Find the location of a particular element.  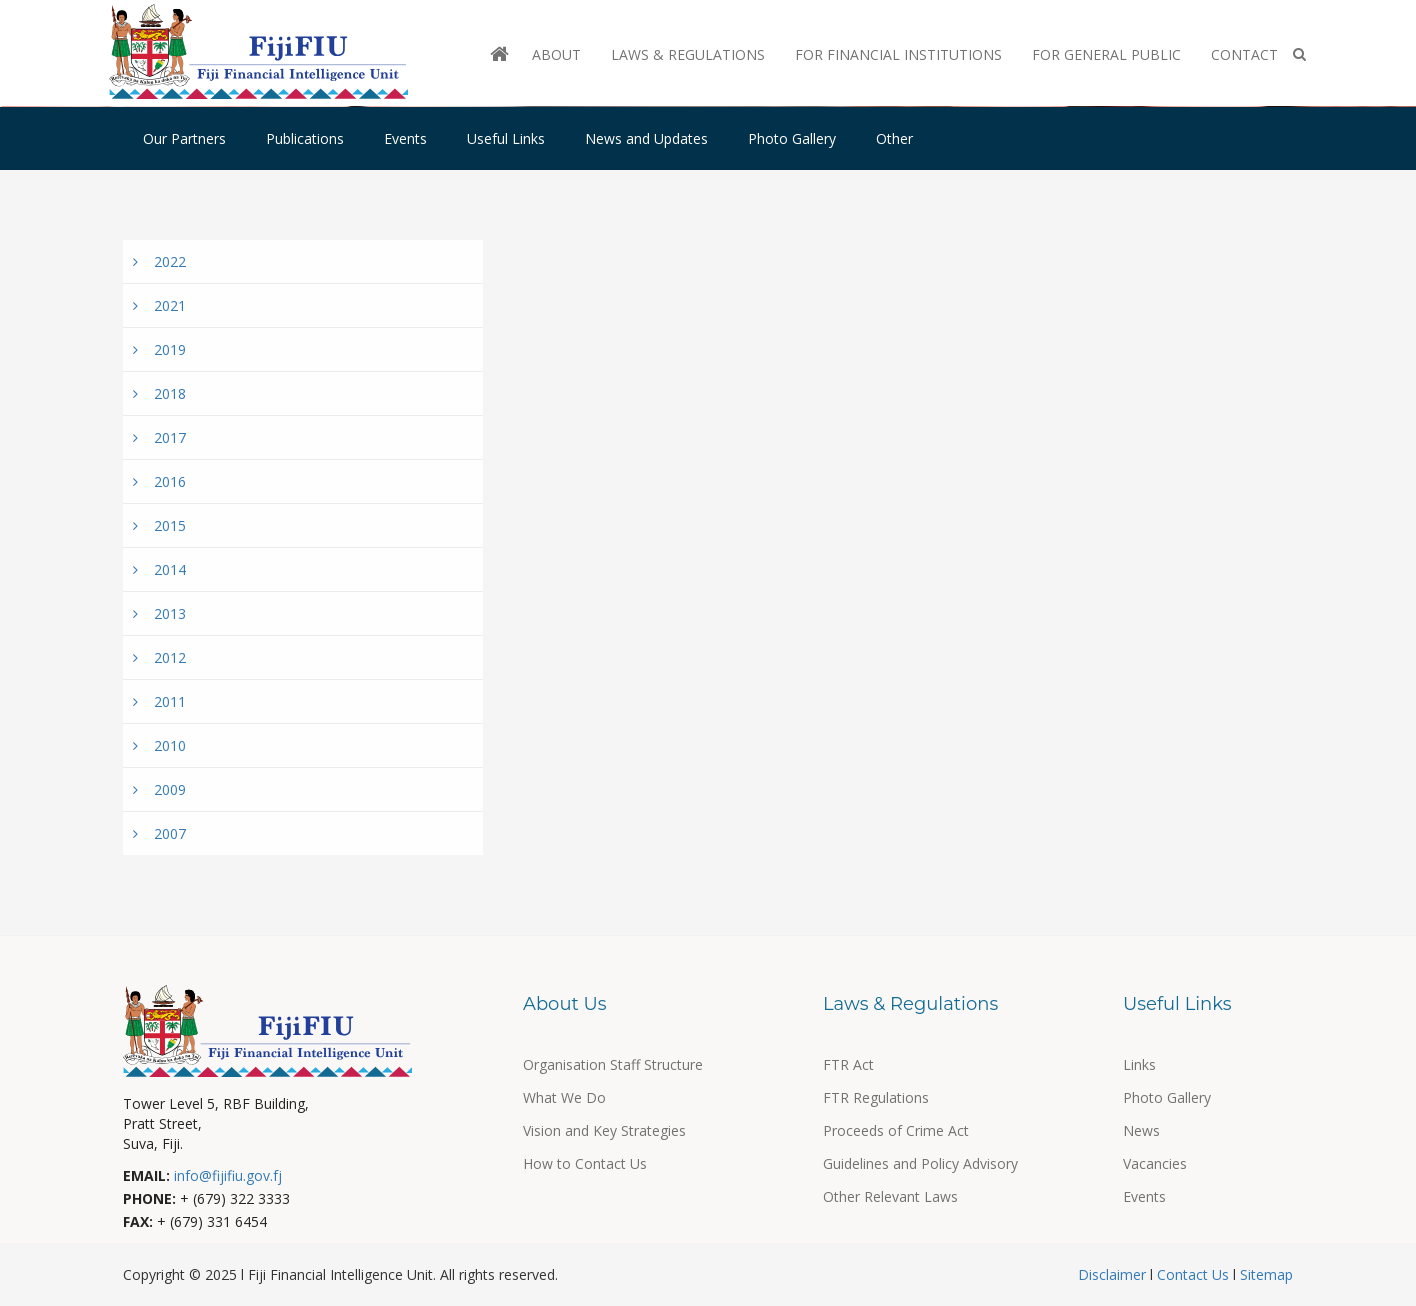

About is located at coordinates (556, 54).